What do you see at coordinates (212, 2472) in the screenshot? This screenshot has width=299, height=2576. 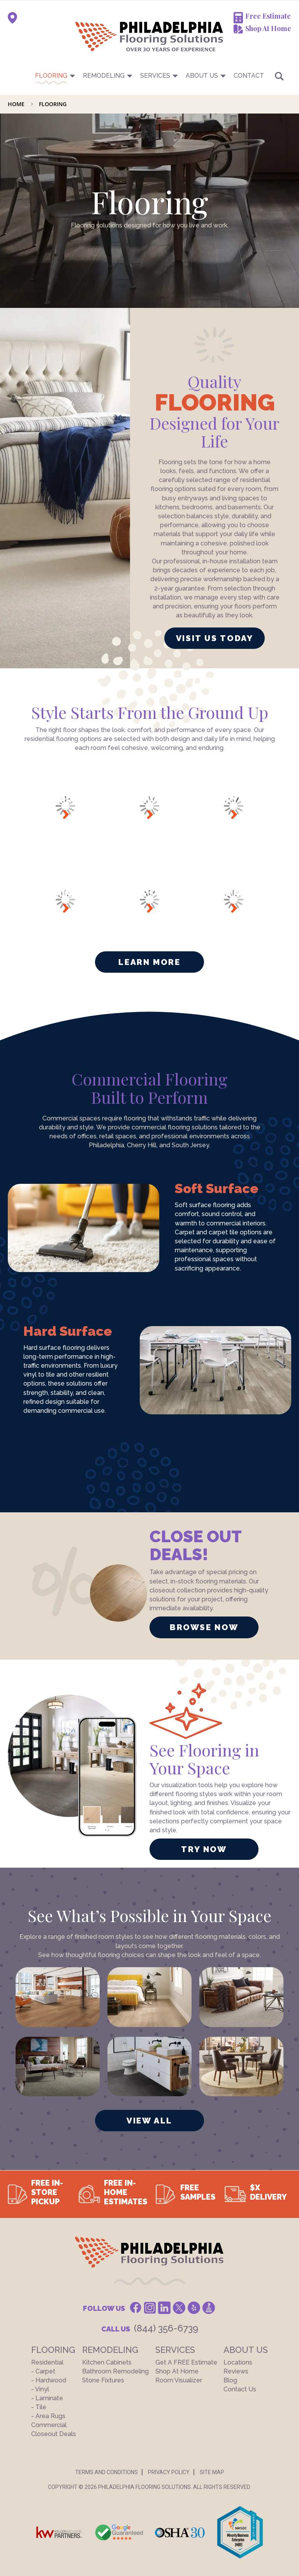 I see `Site Map` at bounding box center [212, 2472].